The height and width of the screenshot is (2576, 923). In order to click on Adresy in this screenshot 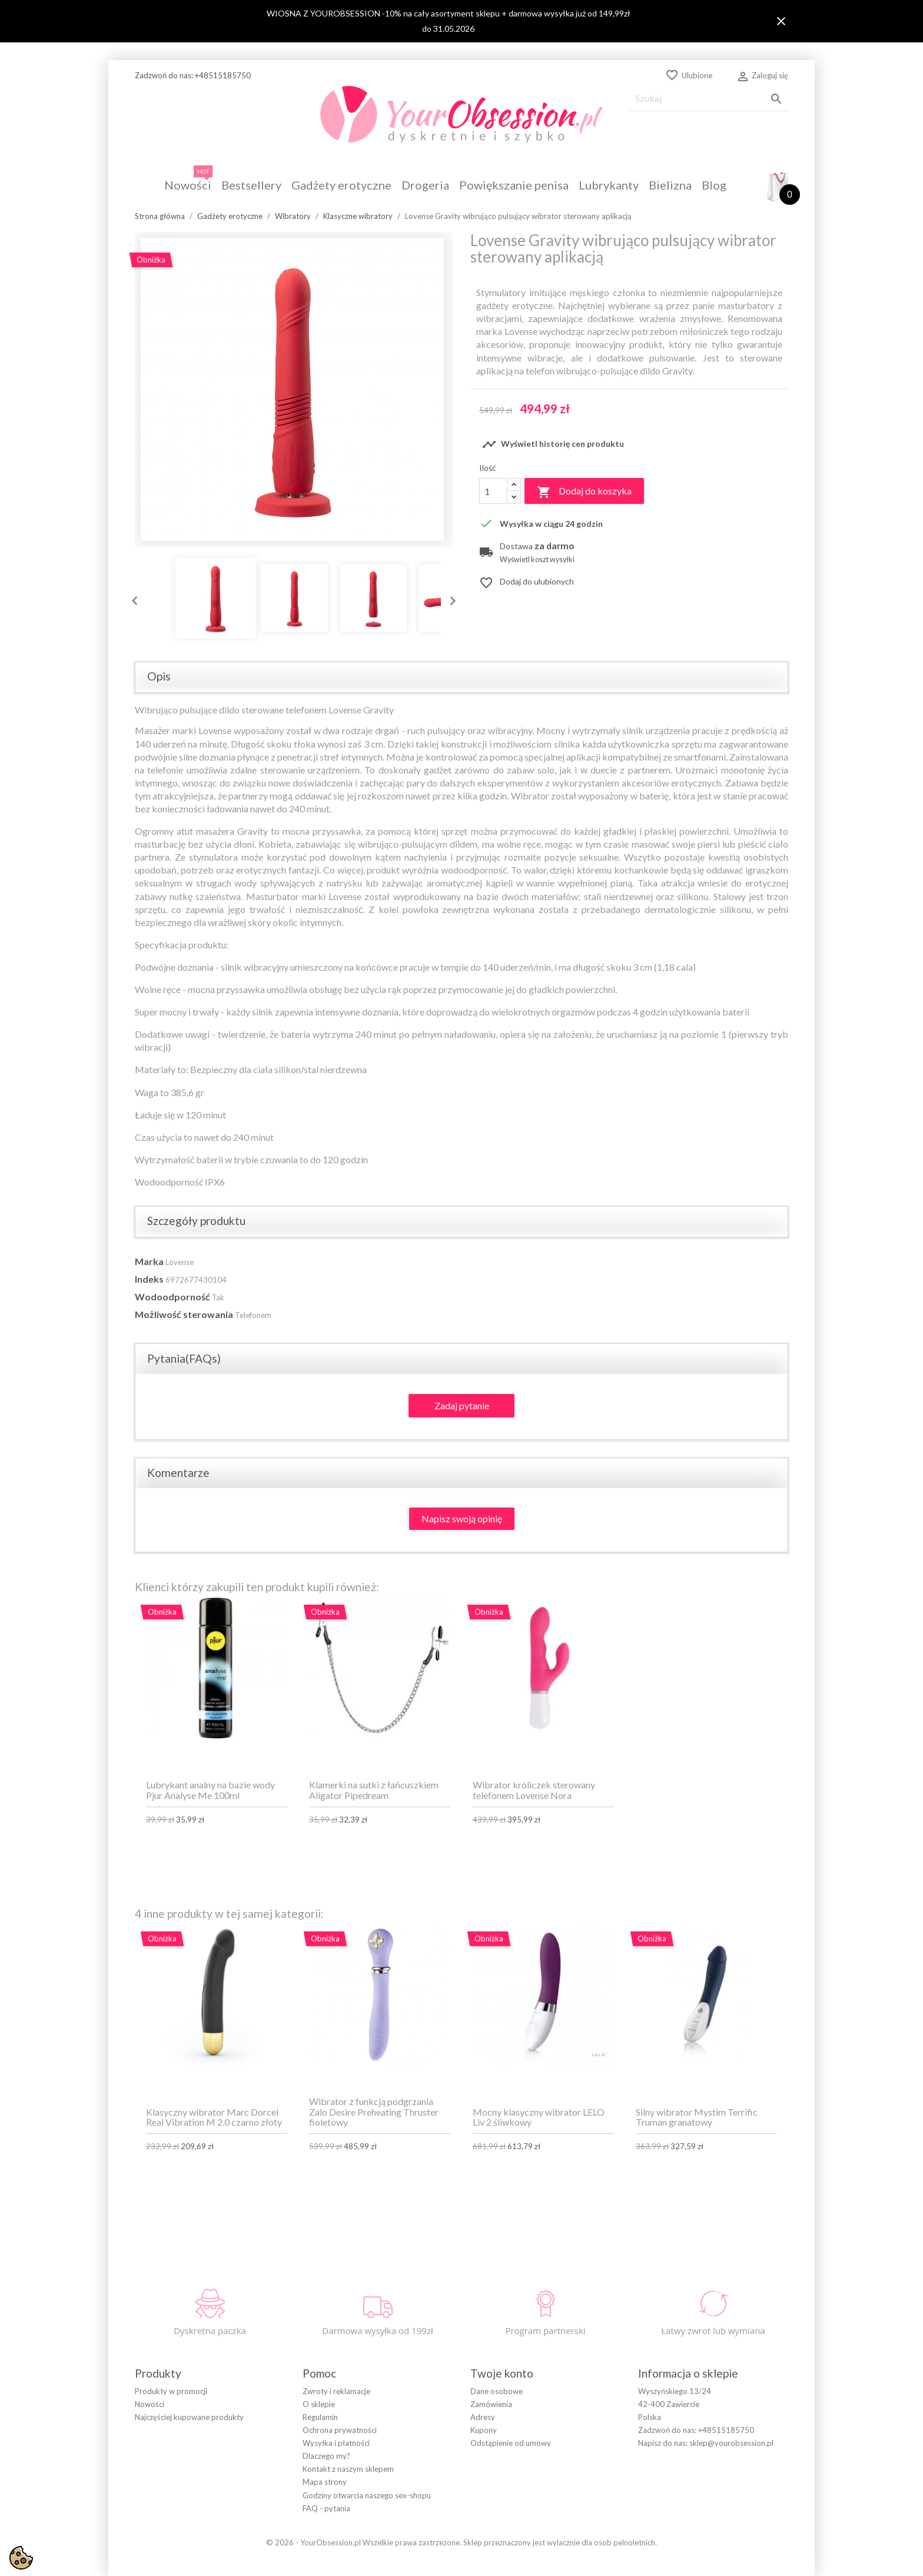, I will do `click(482, 2417)`.